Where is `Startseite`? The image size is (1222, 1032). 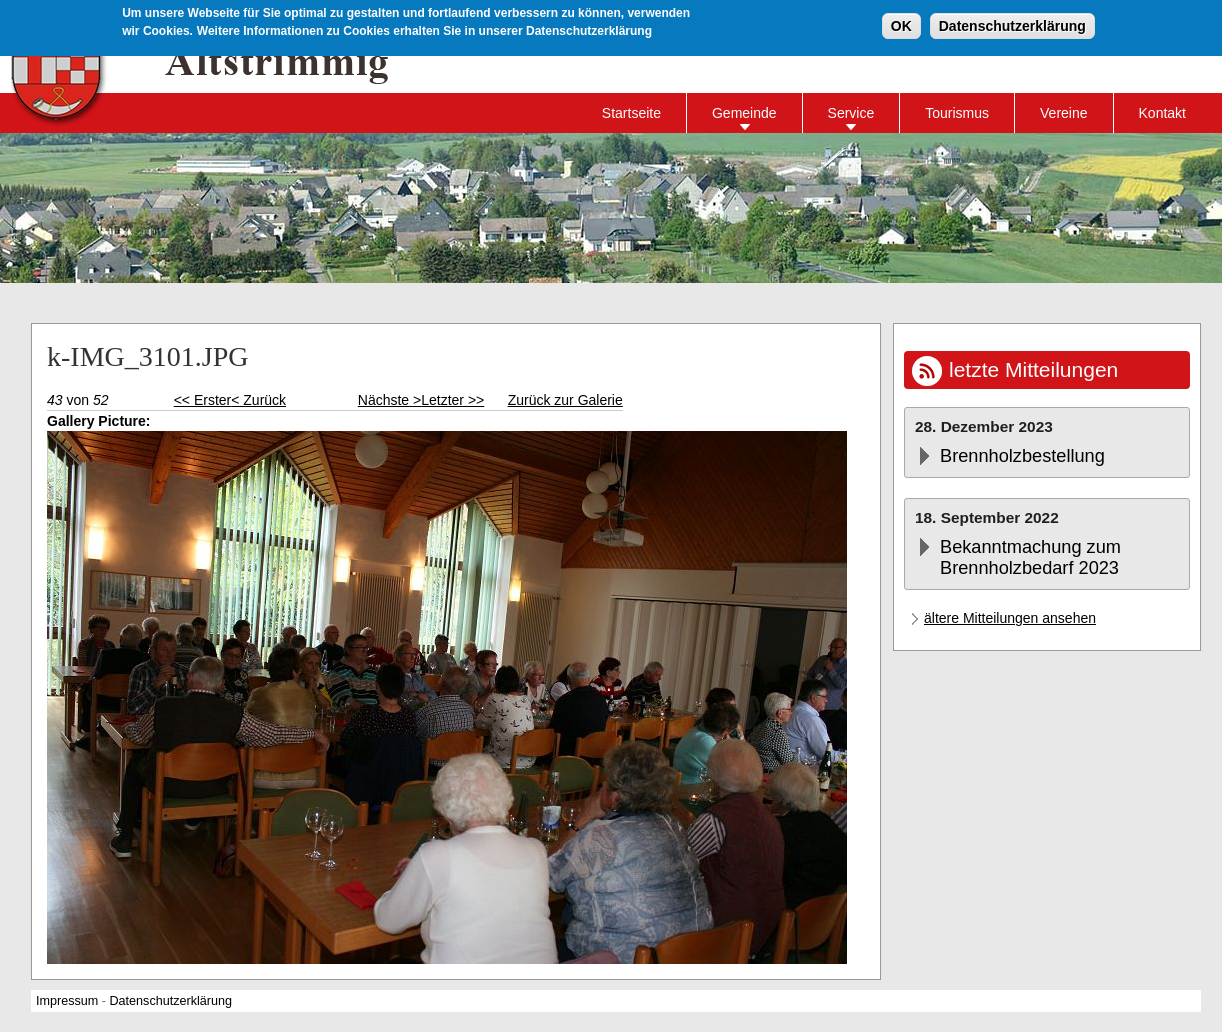
Startseite is located at coordinates (631, 113).